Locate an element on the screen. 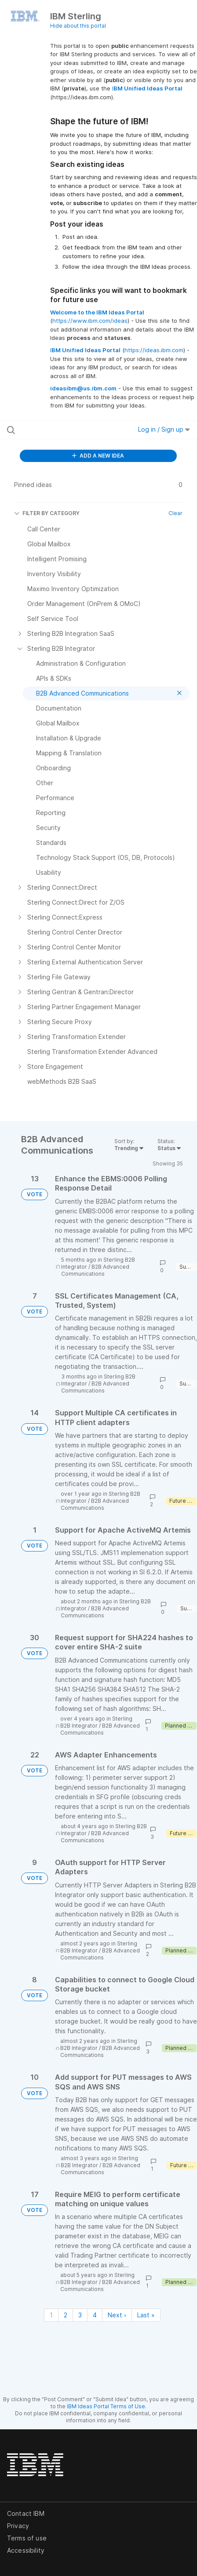 The width and height of the screenshot is (197, 2576). Terms of use [listitem] is located at coordinates (27, 2538).